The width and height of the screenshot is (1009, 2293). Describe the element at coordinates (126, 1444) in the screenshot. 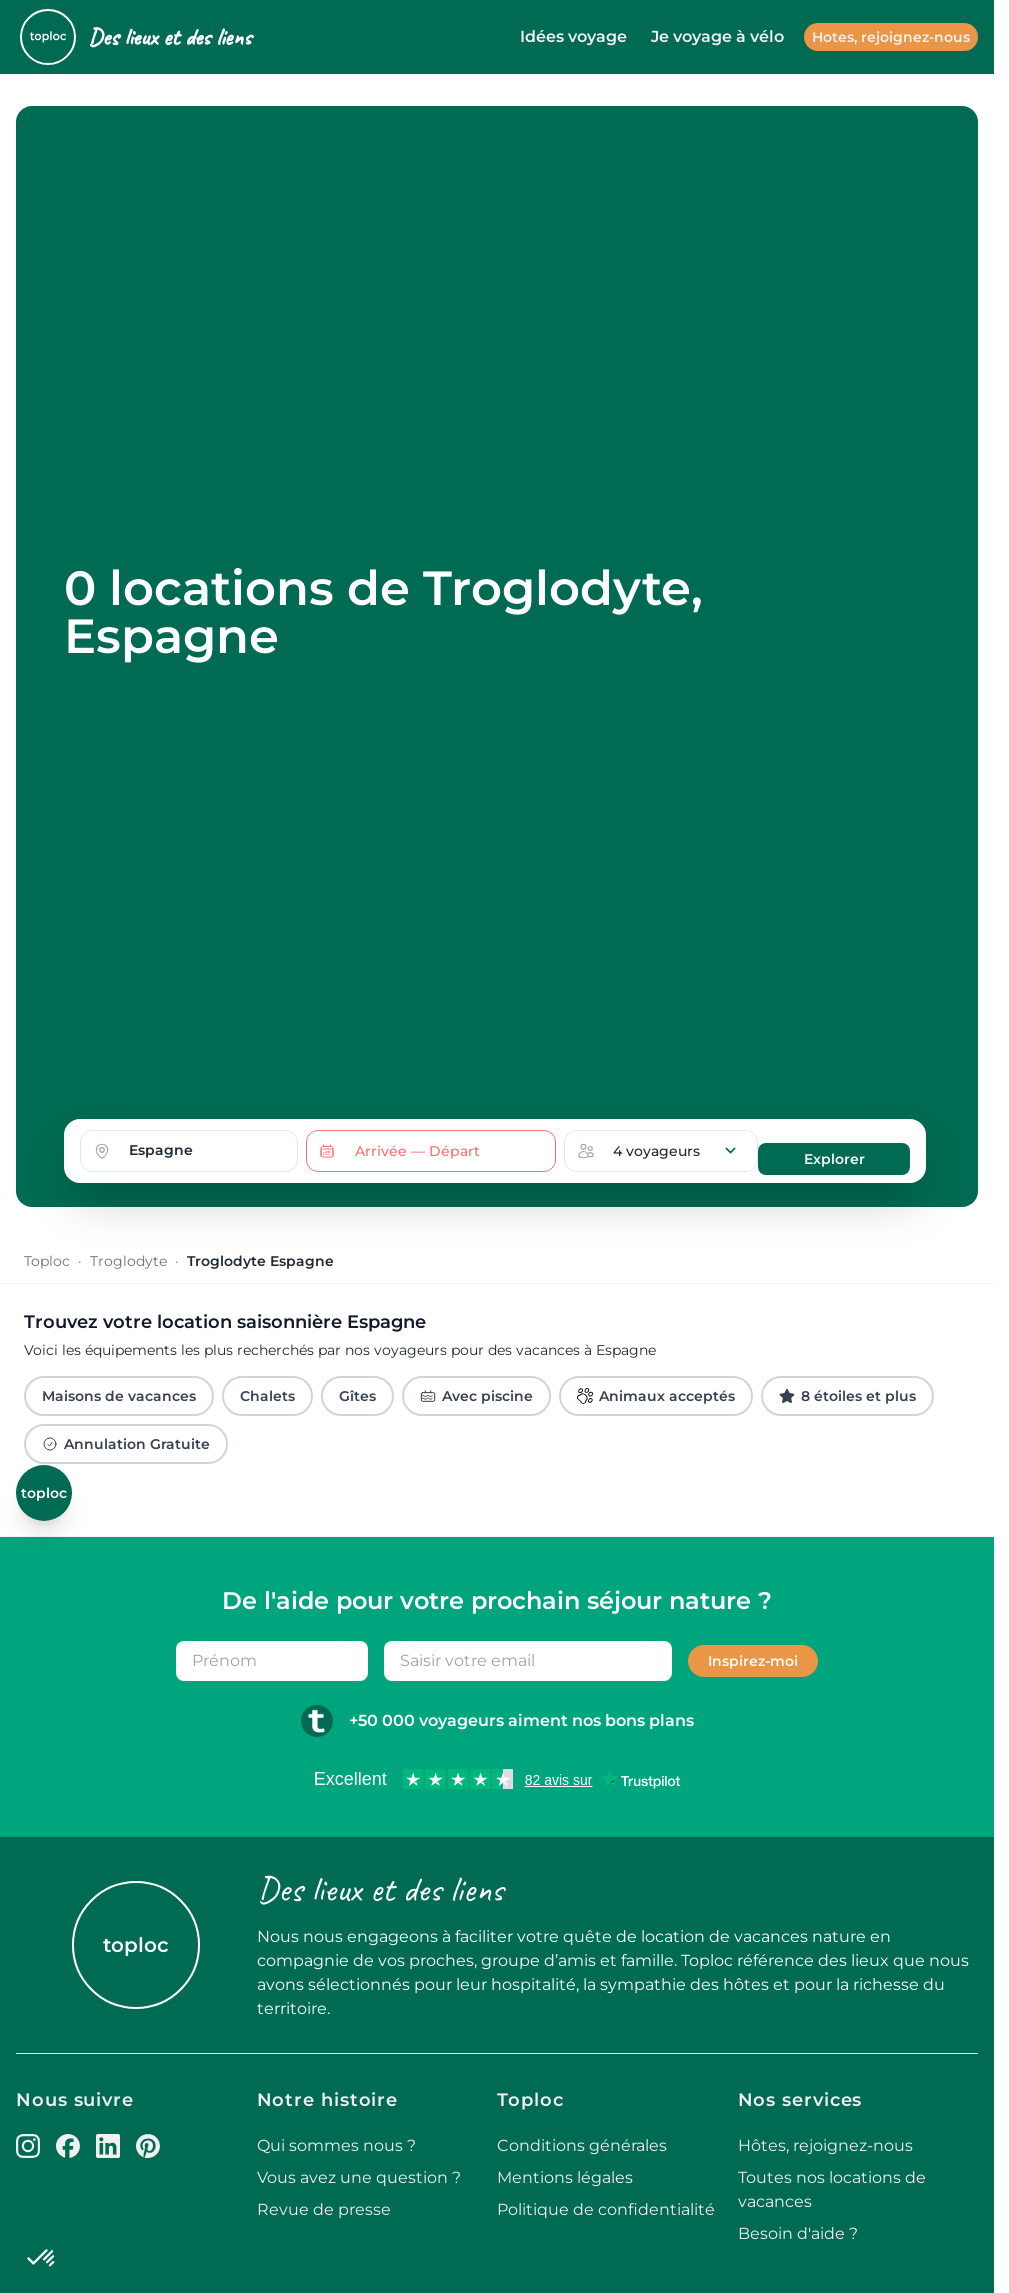

I see `Annulation Gratuite` at that location.